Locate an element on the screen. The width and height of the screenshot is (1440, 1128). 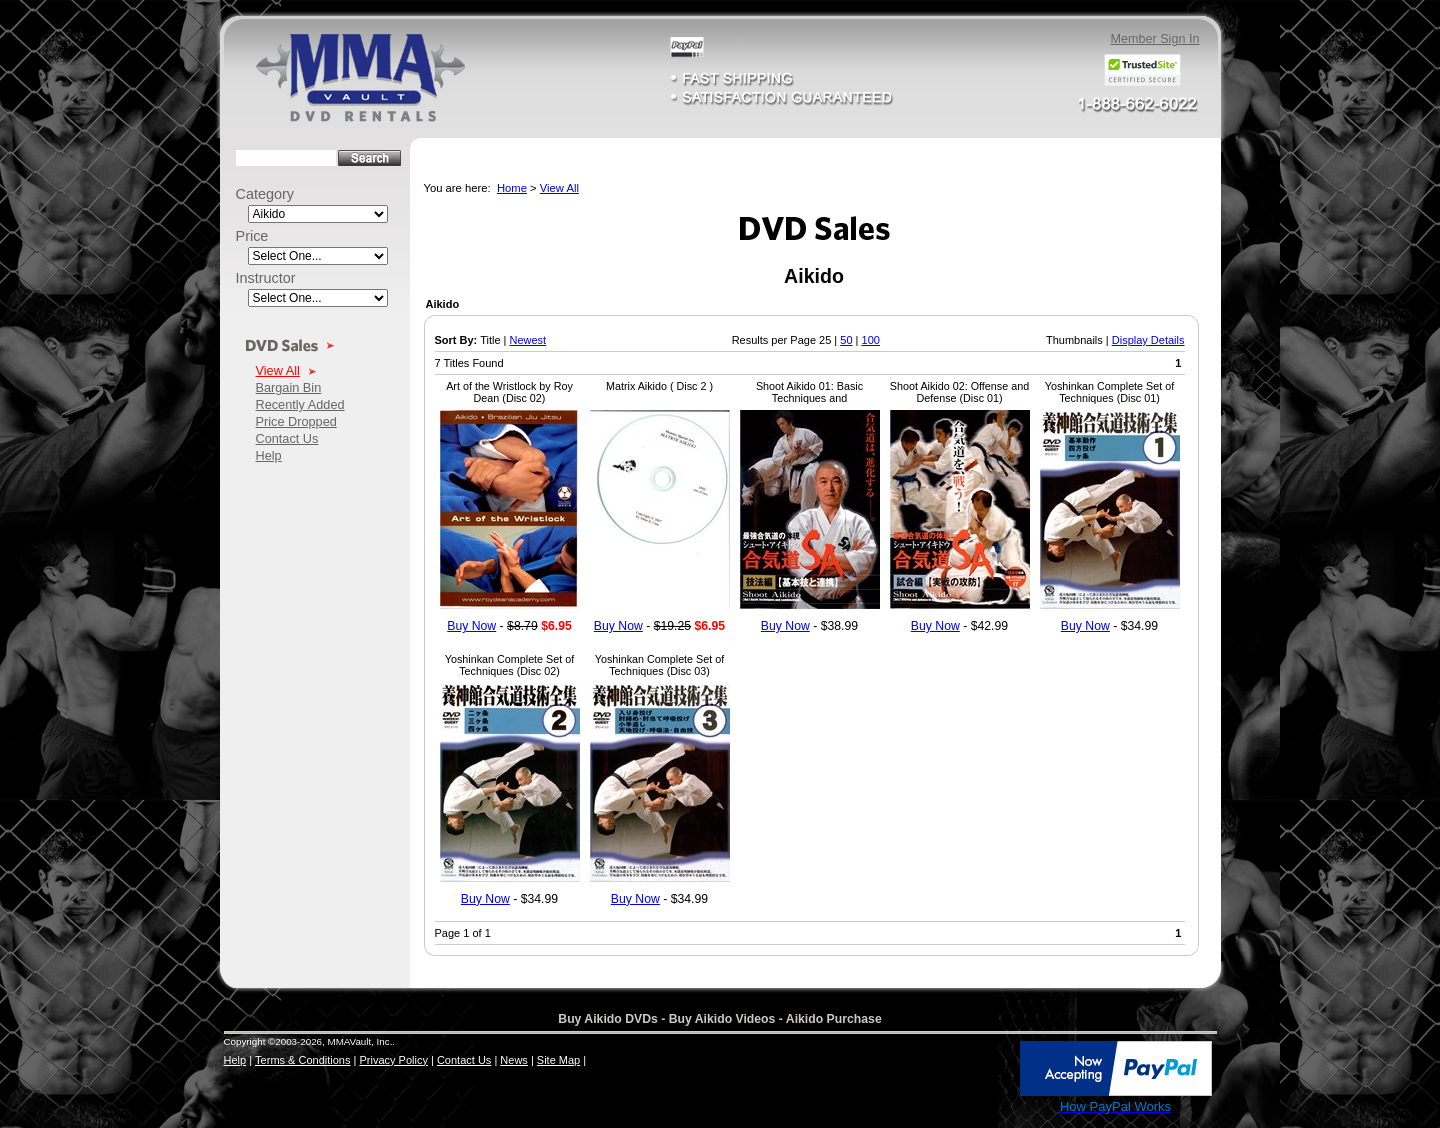
Yoshinkan Complete Set of Techniques (Disc 02) is located at coordinates (509, 665).